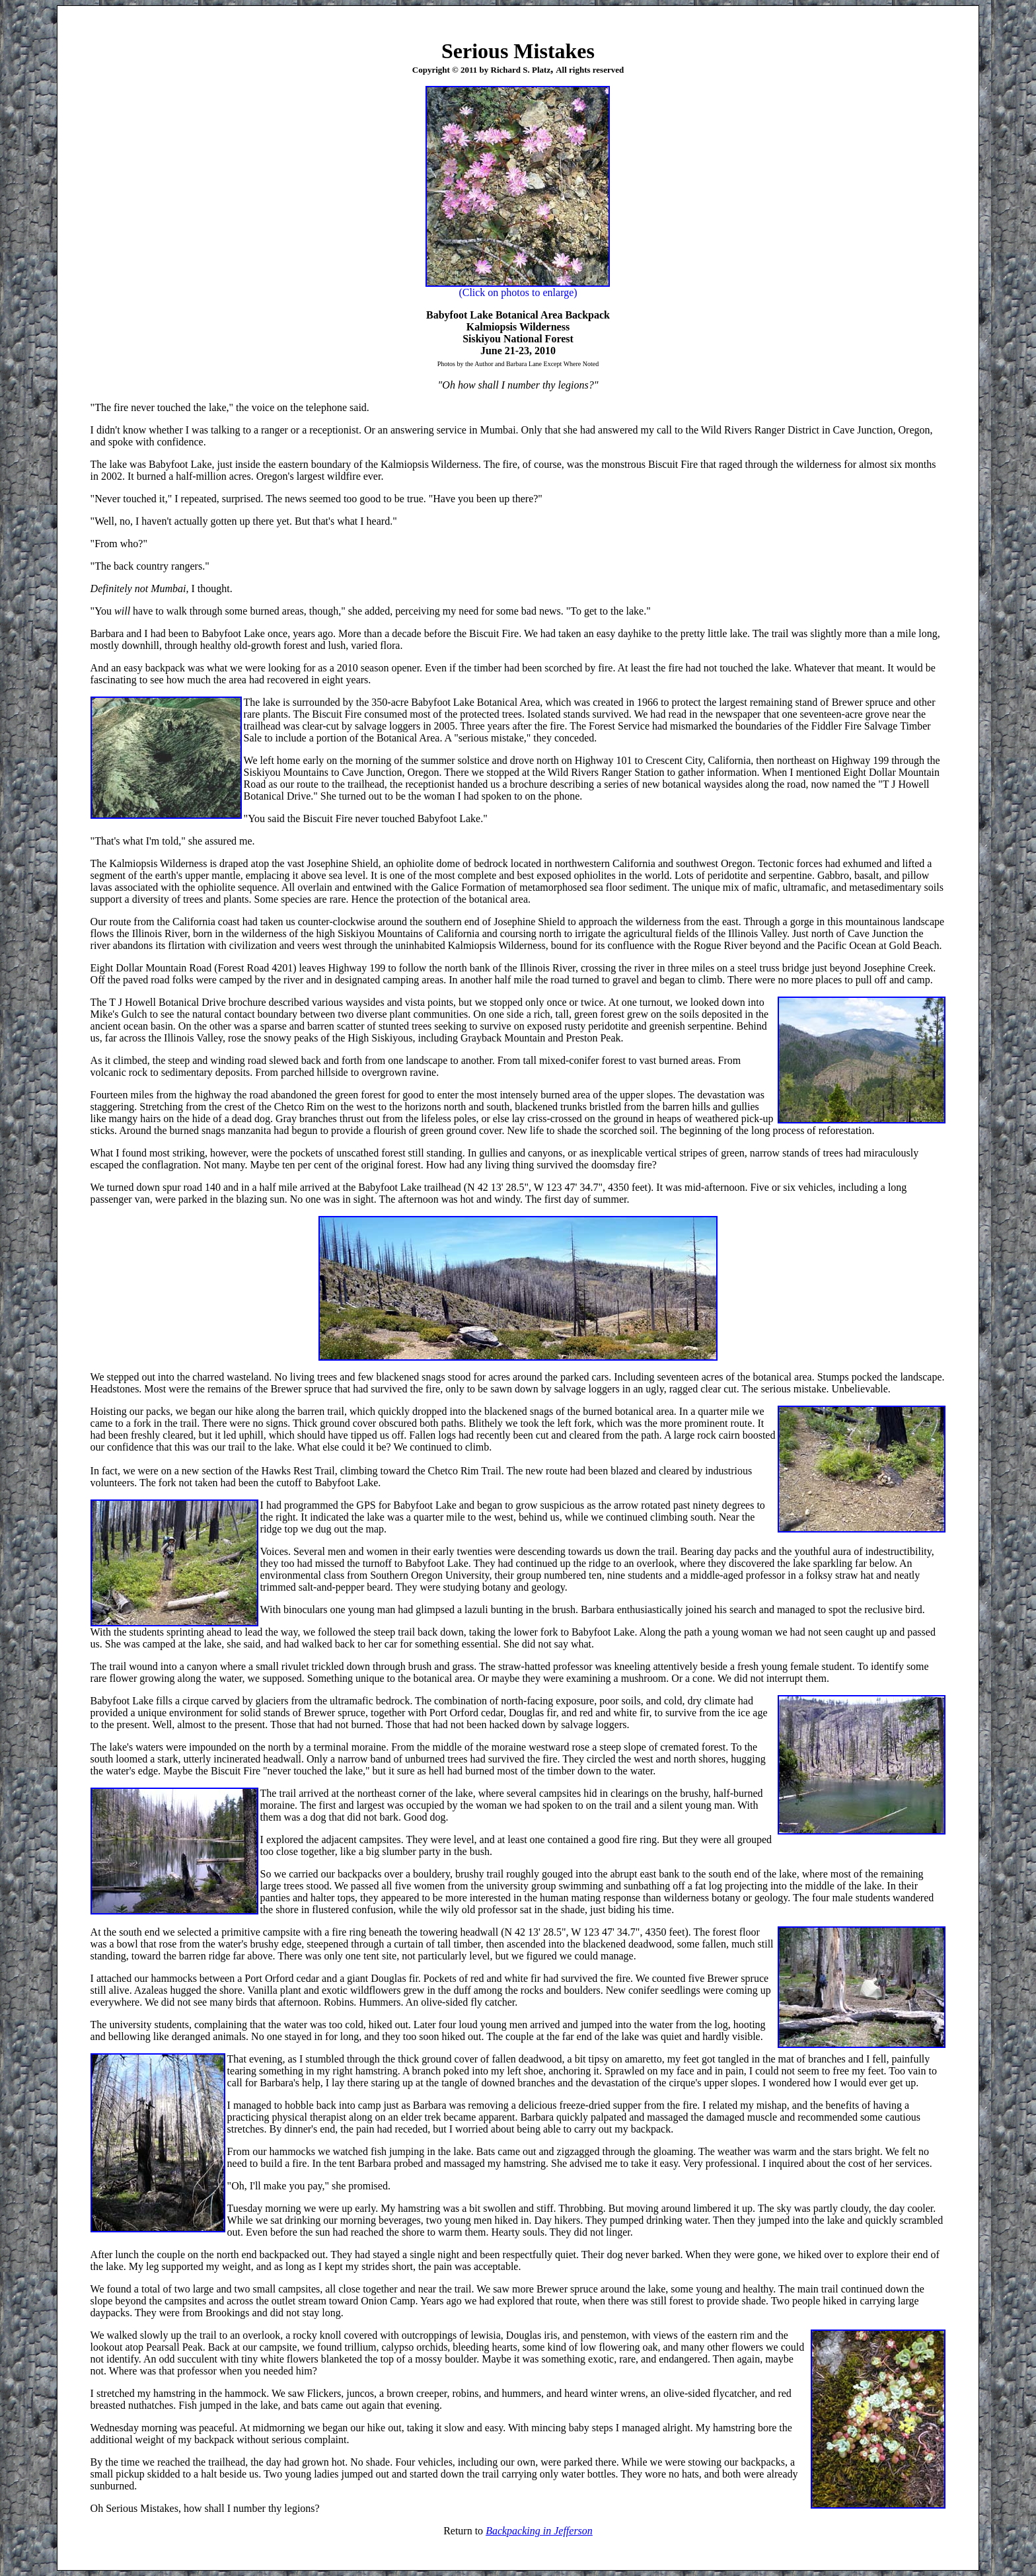 This screenshot has width=1036, height=2576. What do you see at coordinates (539, 2530) in the screenshot?
I see `Backpacking in Jefferson` at bounding box center [539, 2530].